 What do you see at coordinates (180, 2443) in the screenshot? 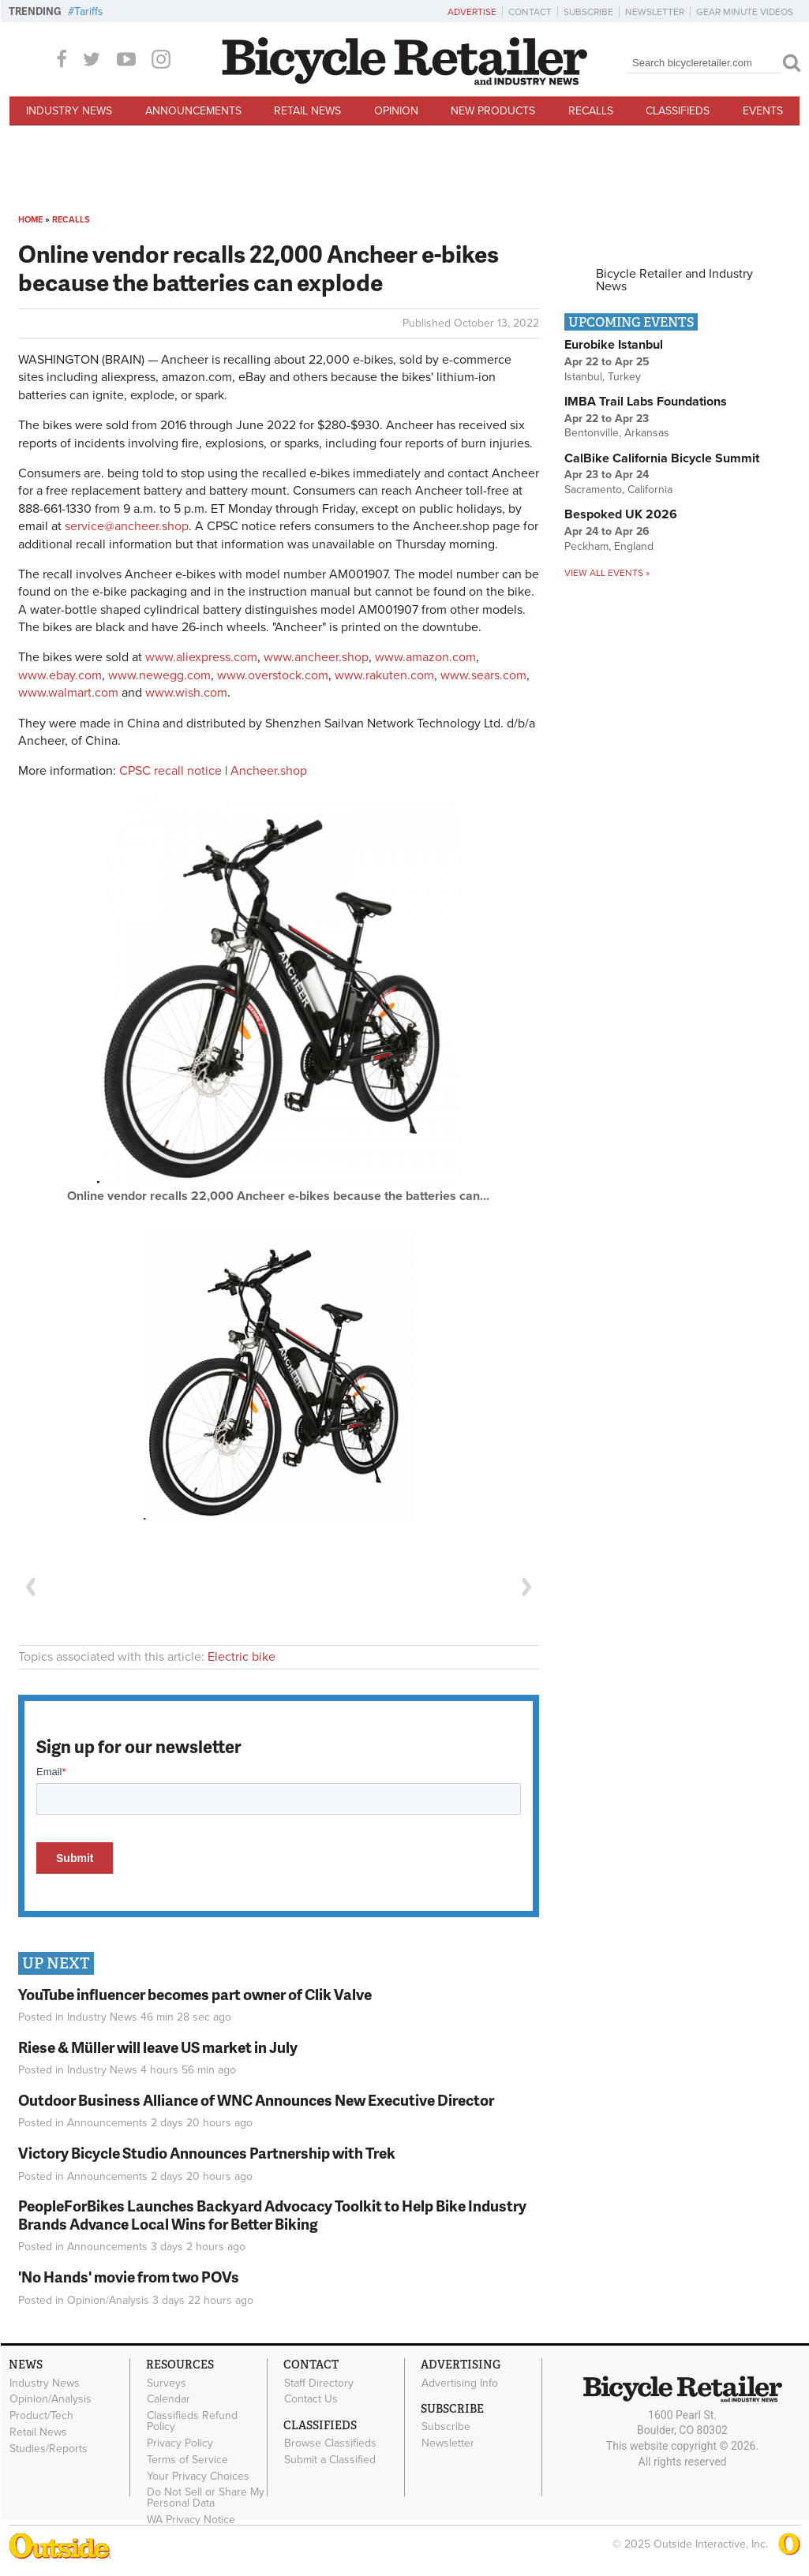
I see `Privacy Policy` at bounding box center [180, 2443].